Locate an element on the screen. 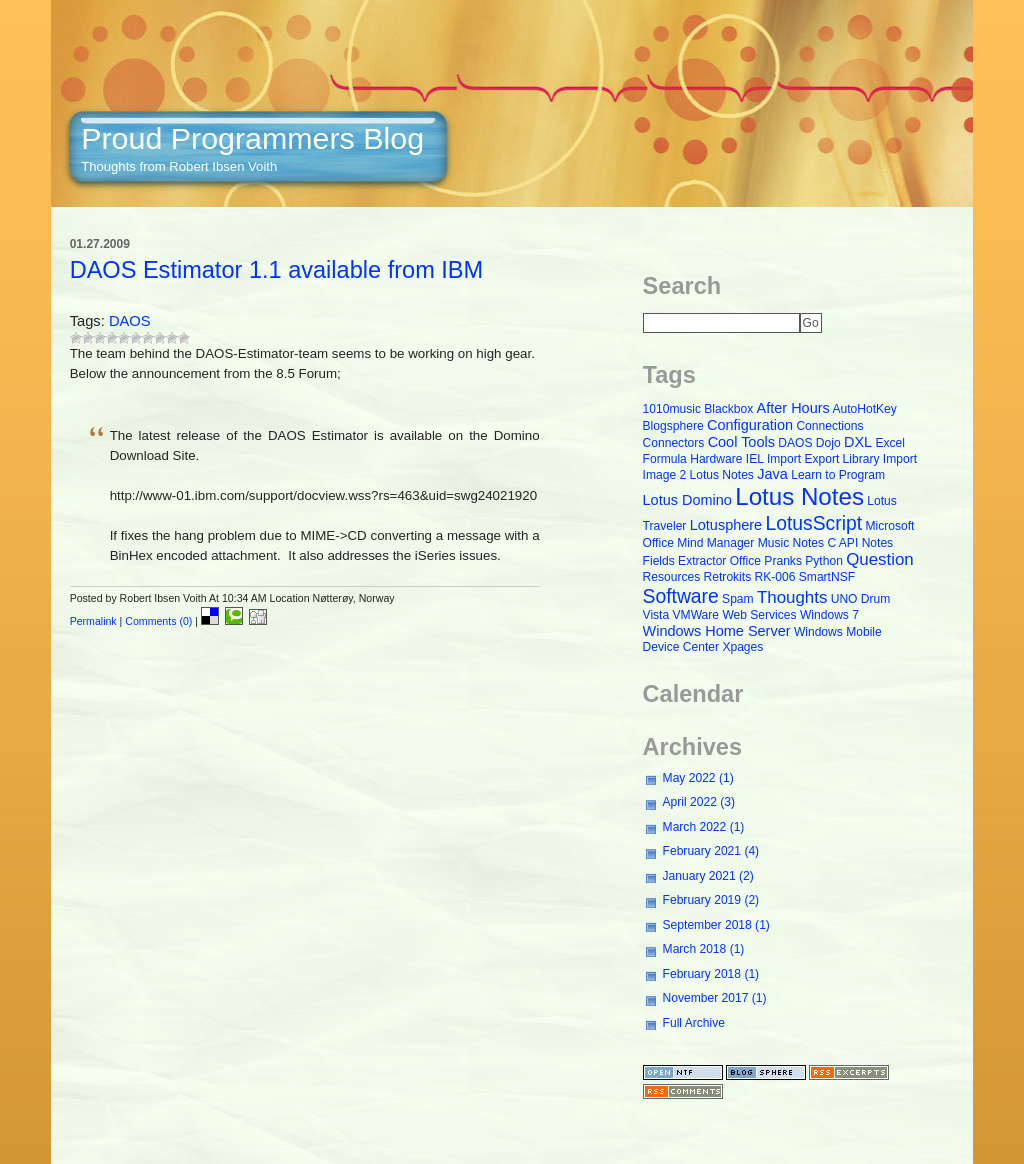  Formula is located at coordinates (665, 459).